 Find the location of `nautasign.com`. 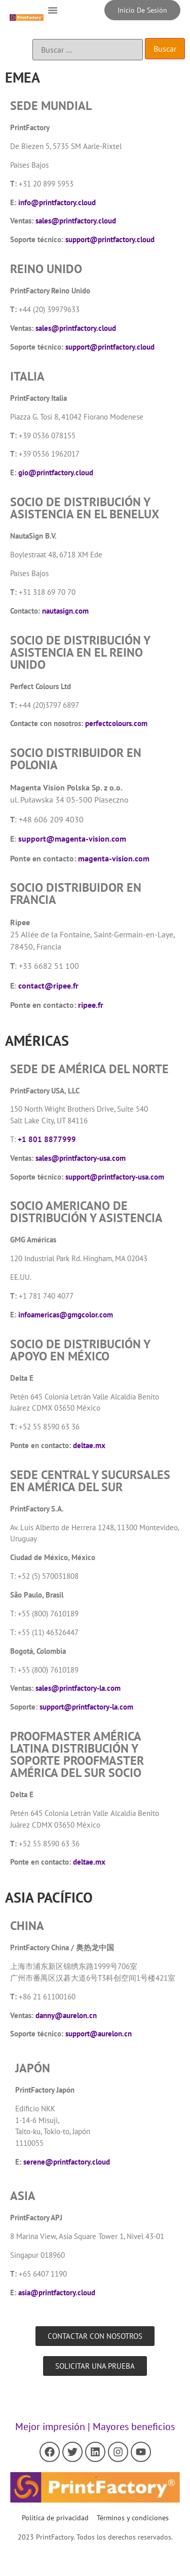

nautasign.com is located at coordinates (65, 611).